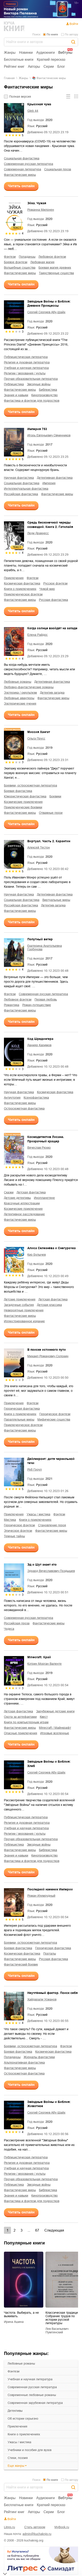 The width and height of the screenshot is (82, 2576). I want to click on публицистическая литература, so click(26, 357).